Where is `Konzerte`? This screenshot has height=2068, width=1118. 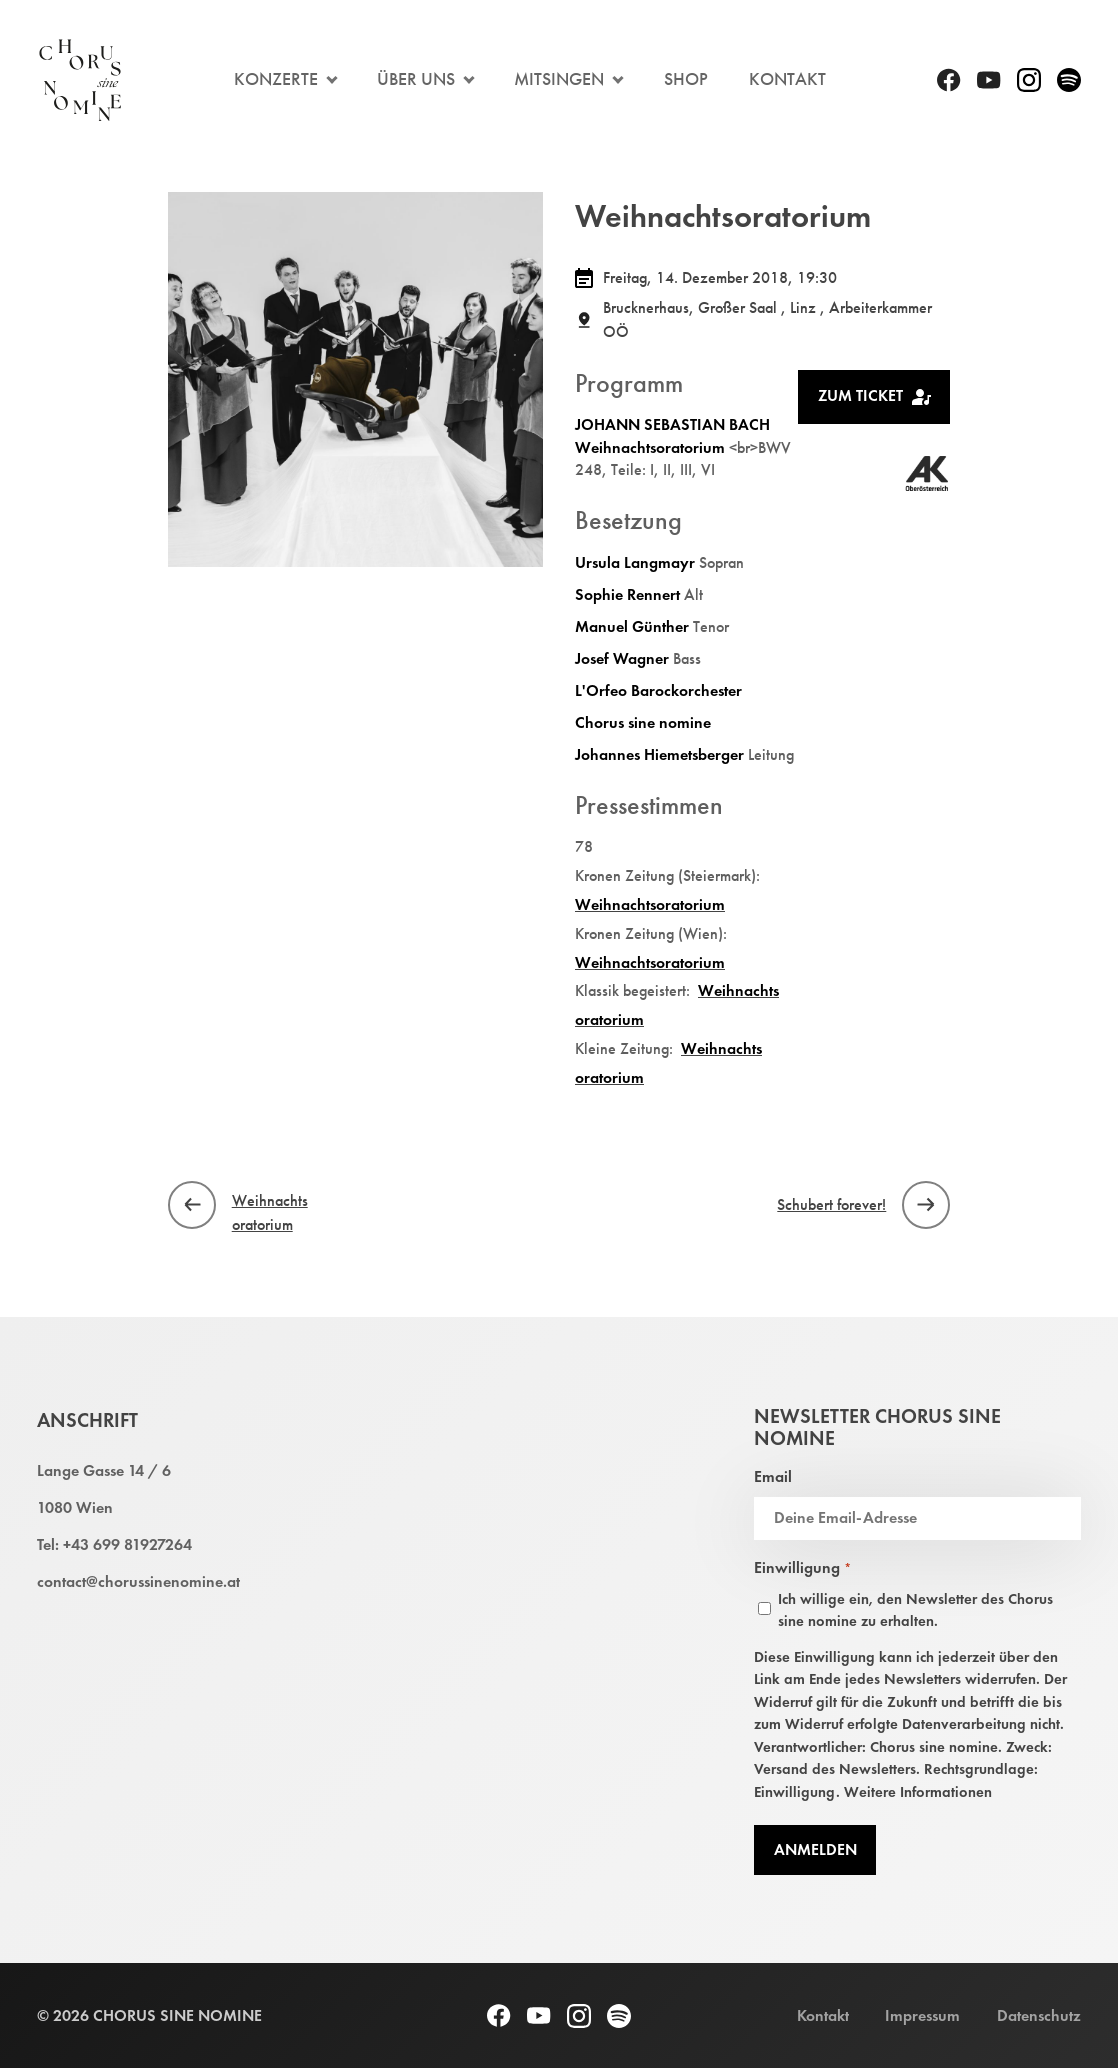
Konzerte is located at coordinates (276, 79).